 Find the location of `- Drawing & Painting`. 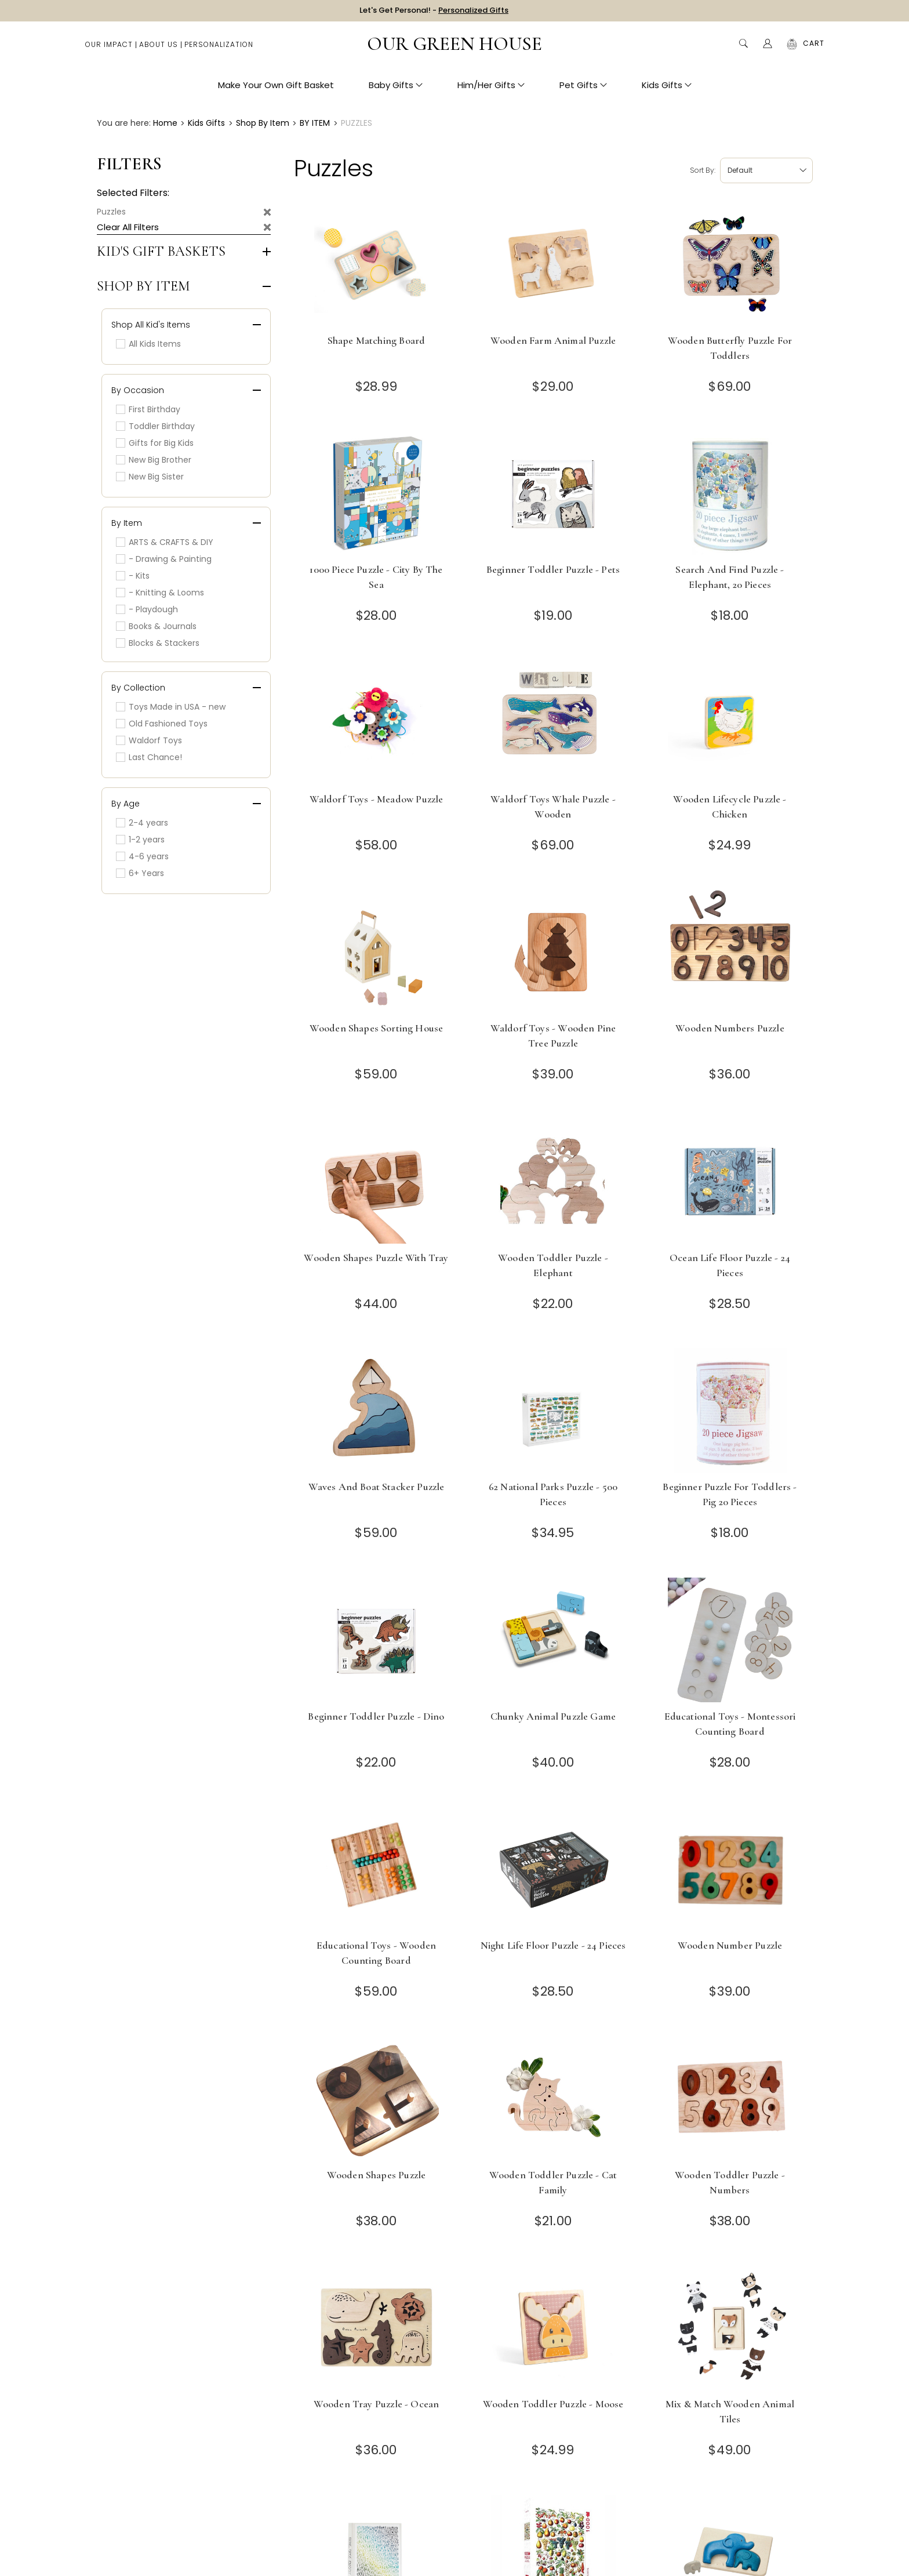

- Drawing & Painting is located at coordinates (164, 559).